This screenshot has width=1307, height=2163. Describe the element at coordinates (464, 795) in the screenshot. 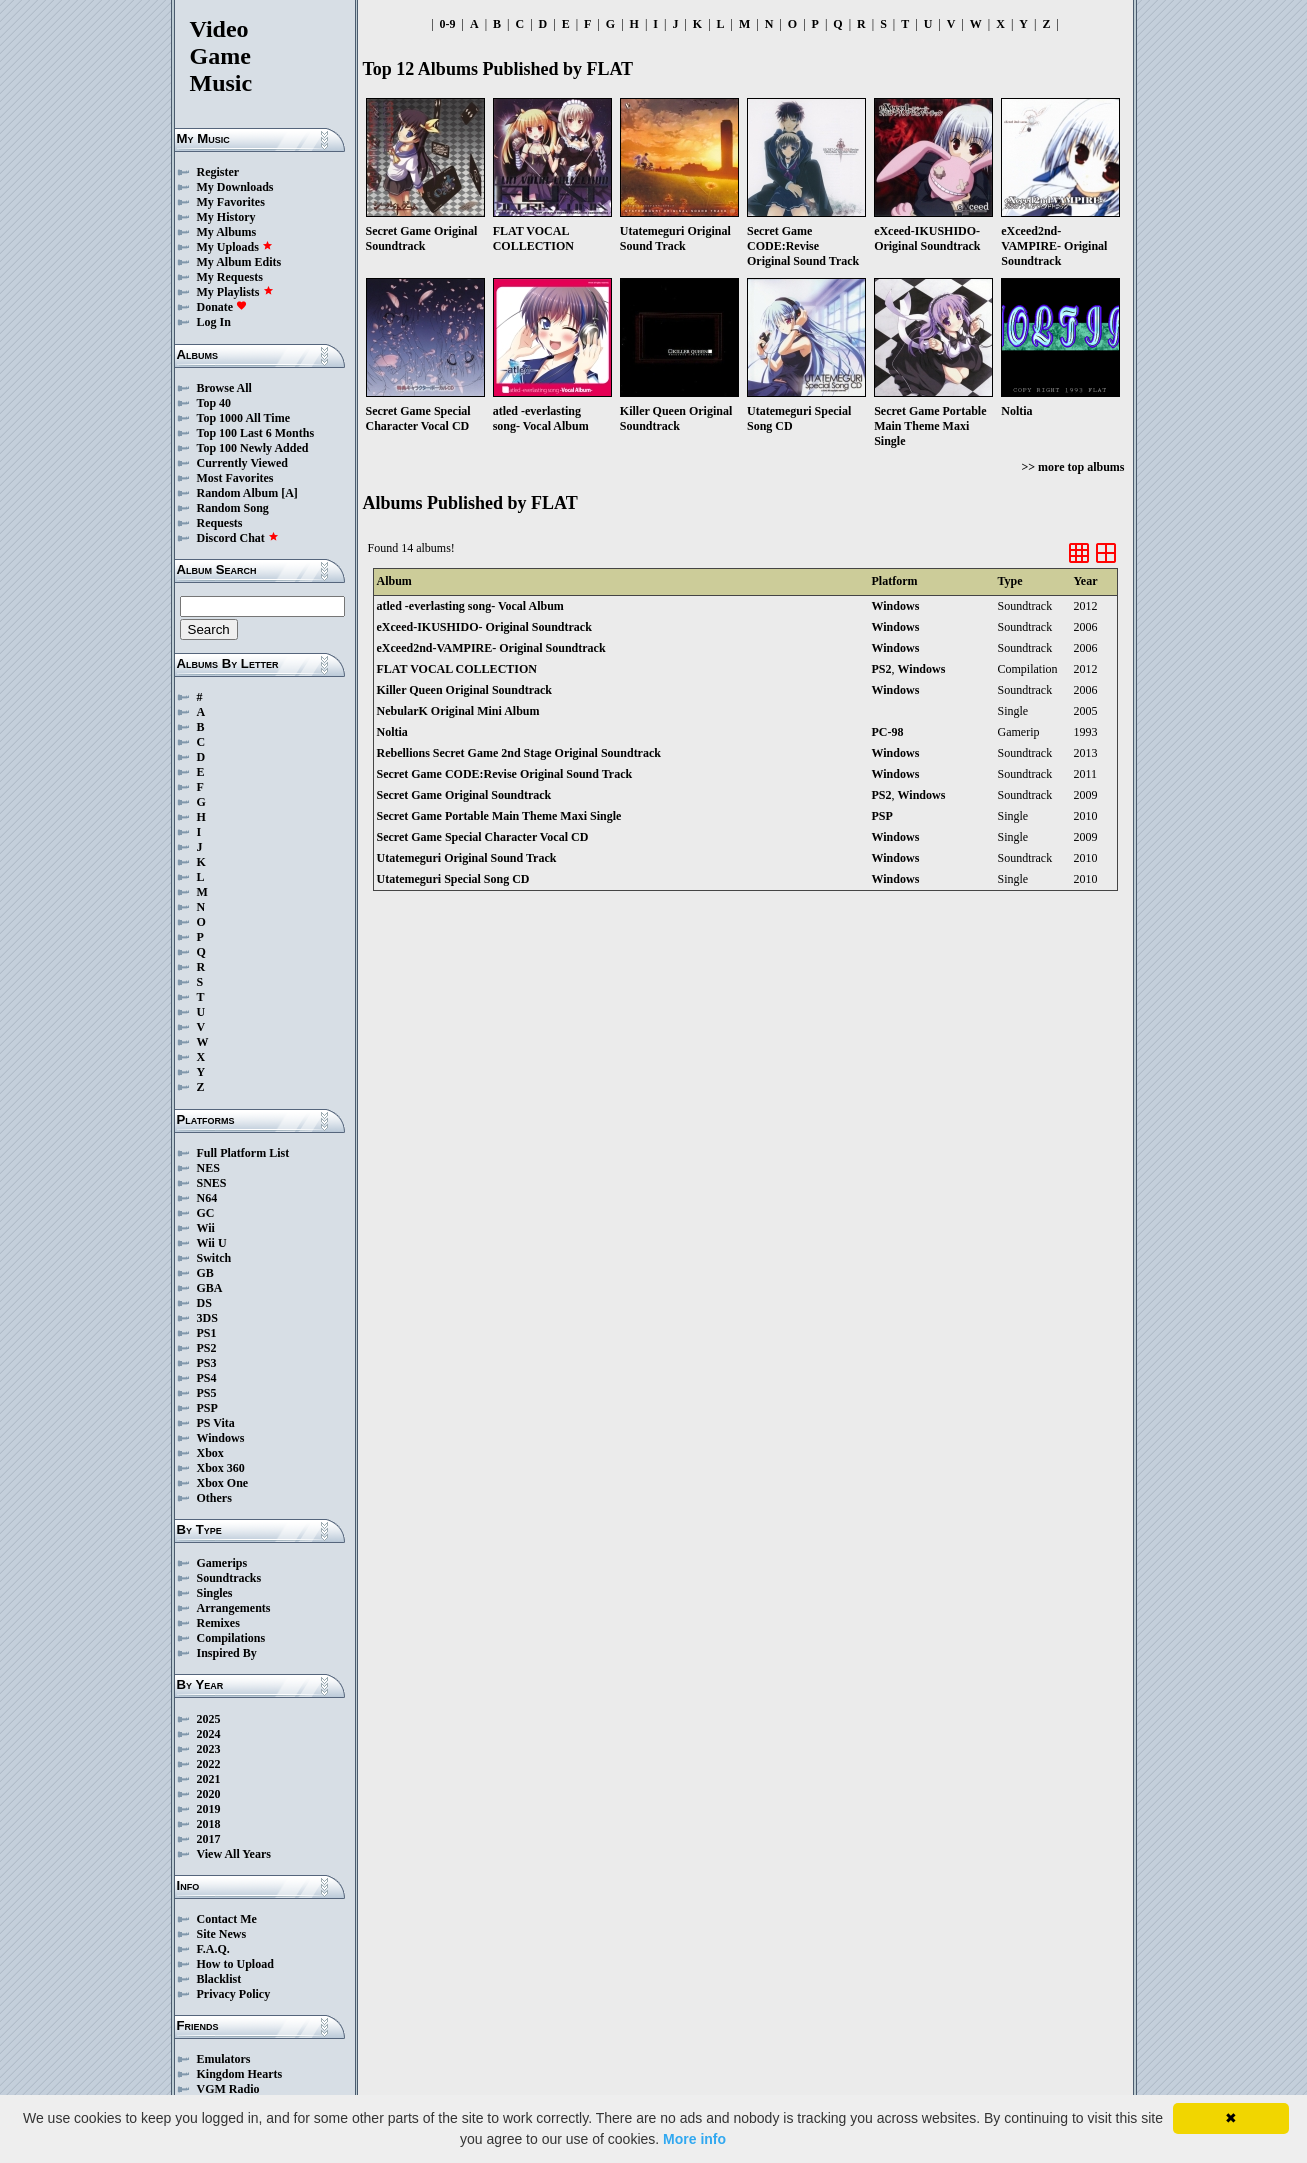

I see `Secret Game Original Soundtrack` at that location.